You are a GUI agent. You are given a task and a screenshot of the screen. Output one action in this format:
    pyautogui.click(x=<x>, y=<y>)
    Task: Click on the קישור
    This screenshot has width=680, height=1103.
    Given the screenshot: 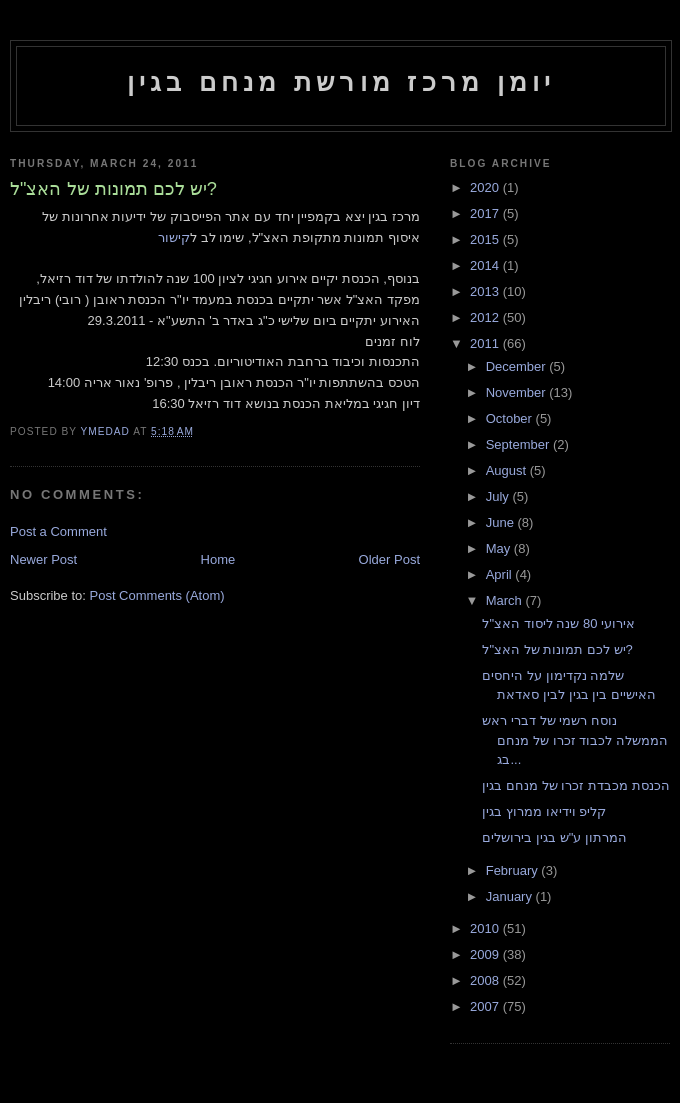 What is the action you would take?
    pyautogui.click(x=174, y=237)
    